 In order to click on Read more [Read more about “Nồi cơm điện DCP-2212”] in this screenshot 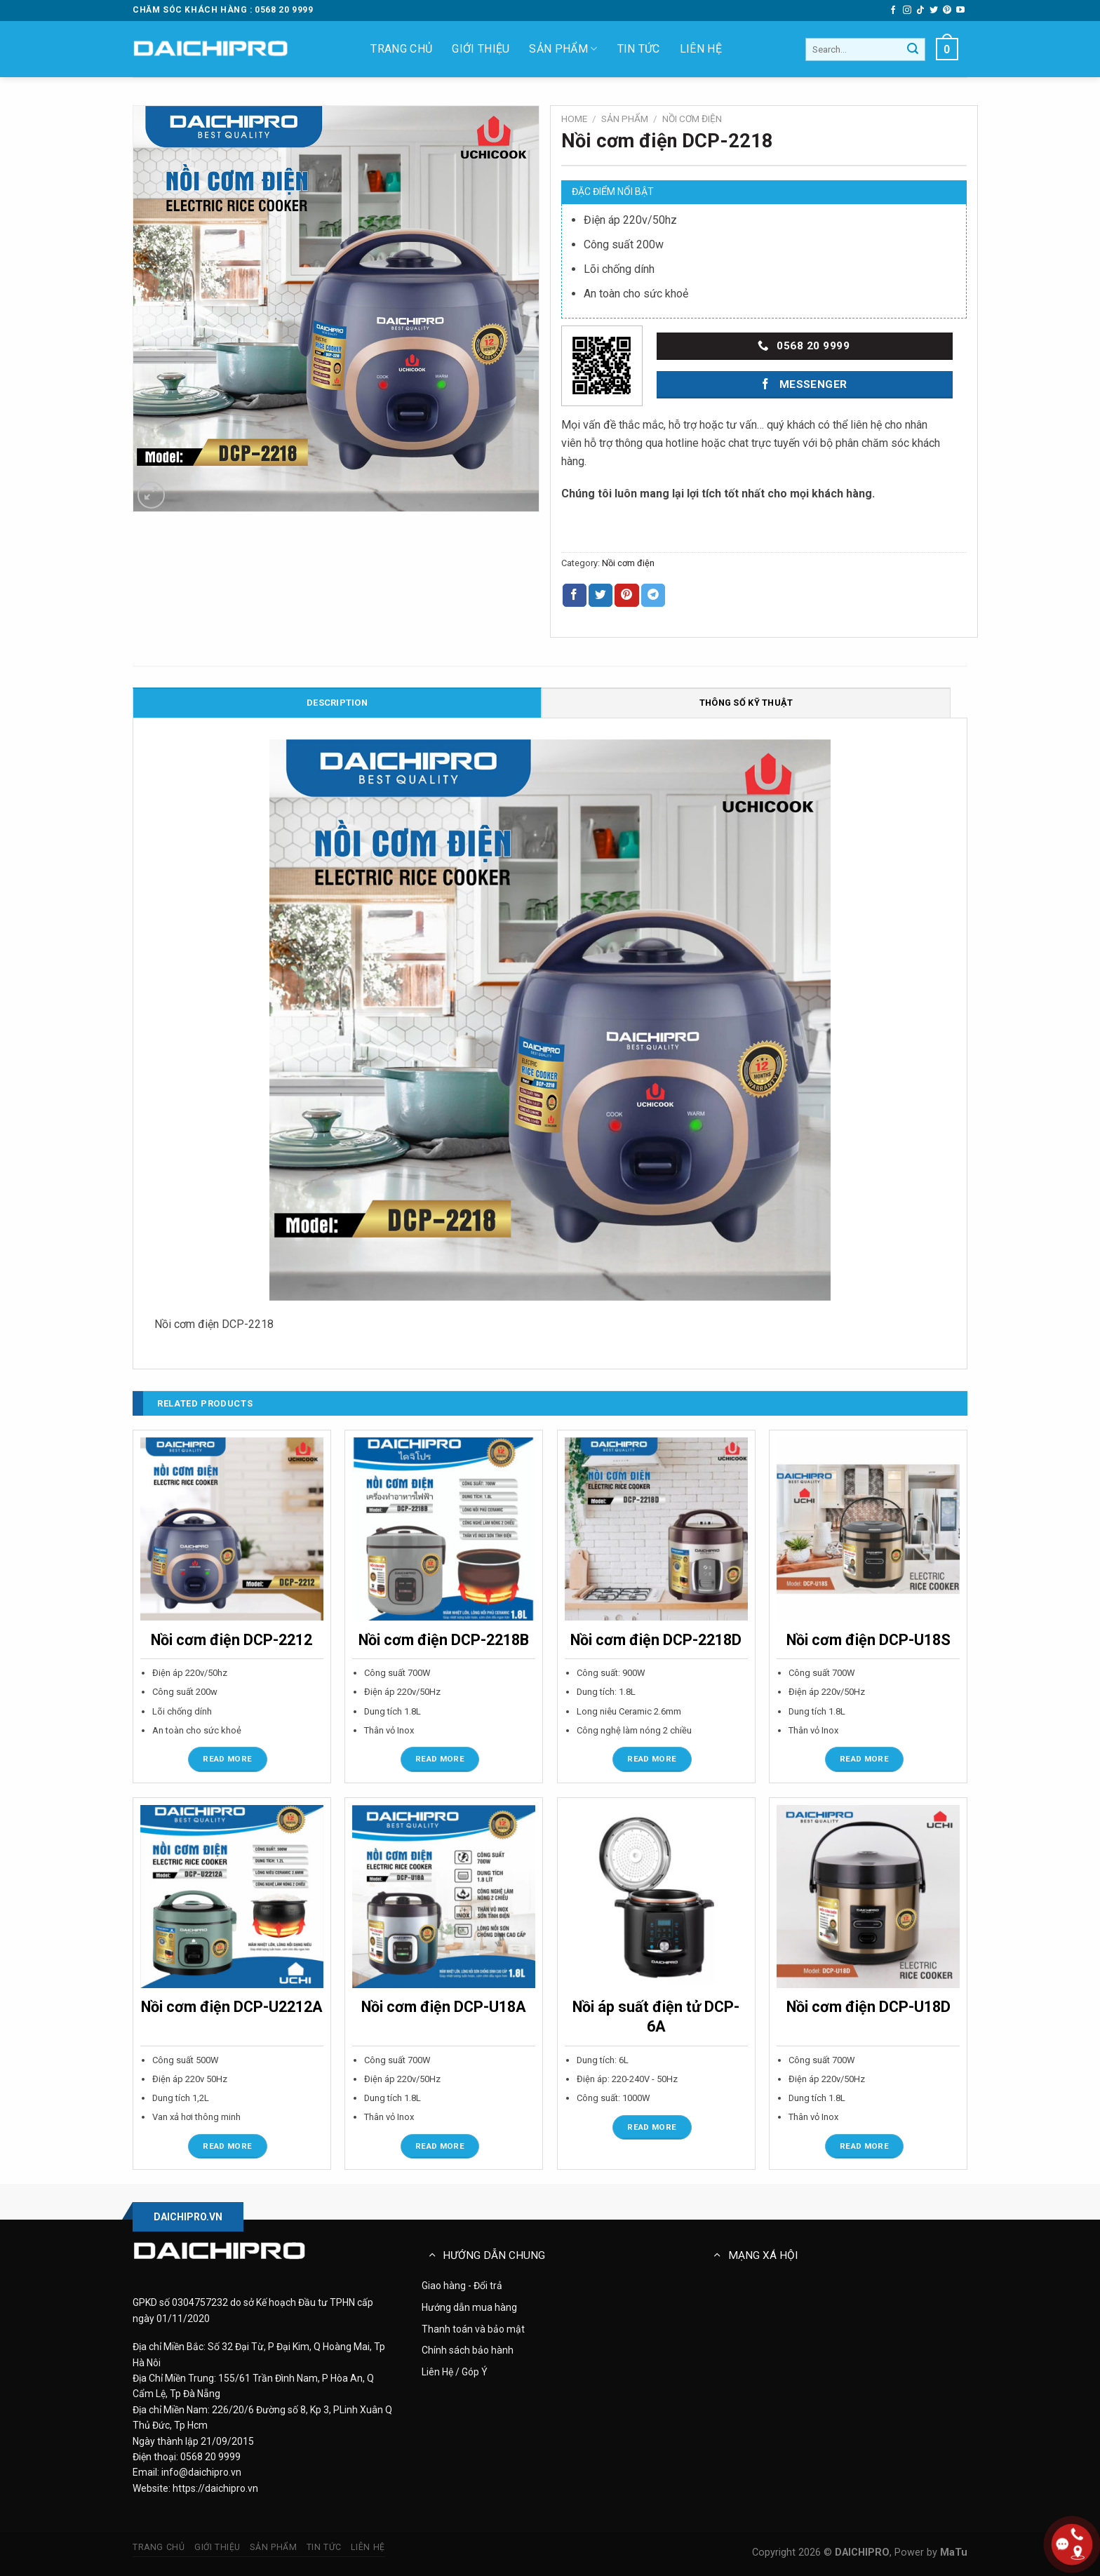, I will do `click(227, 1759)`.